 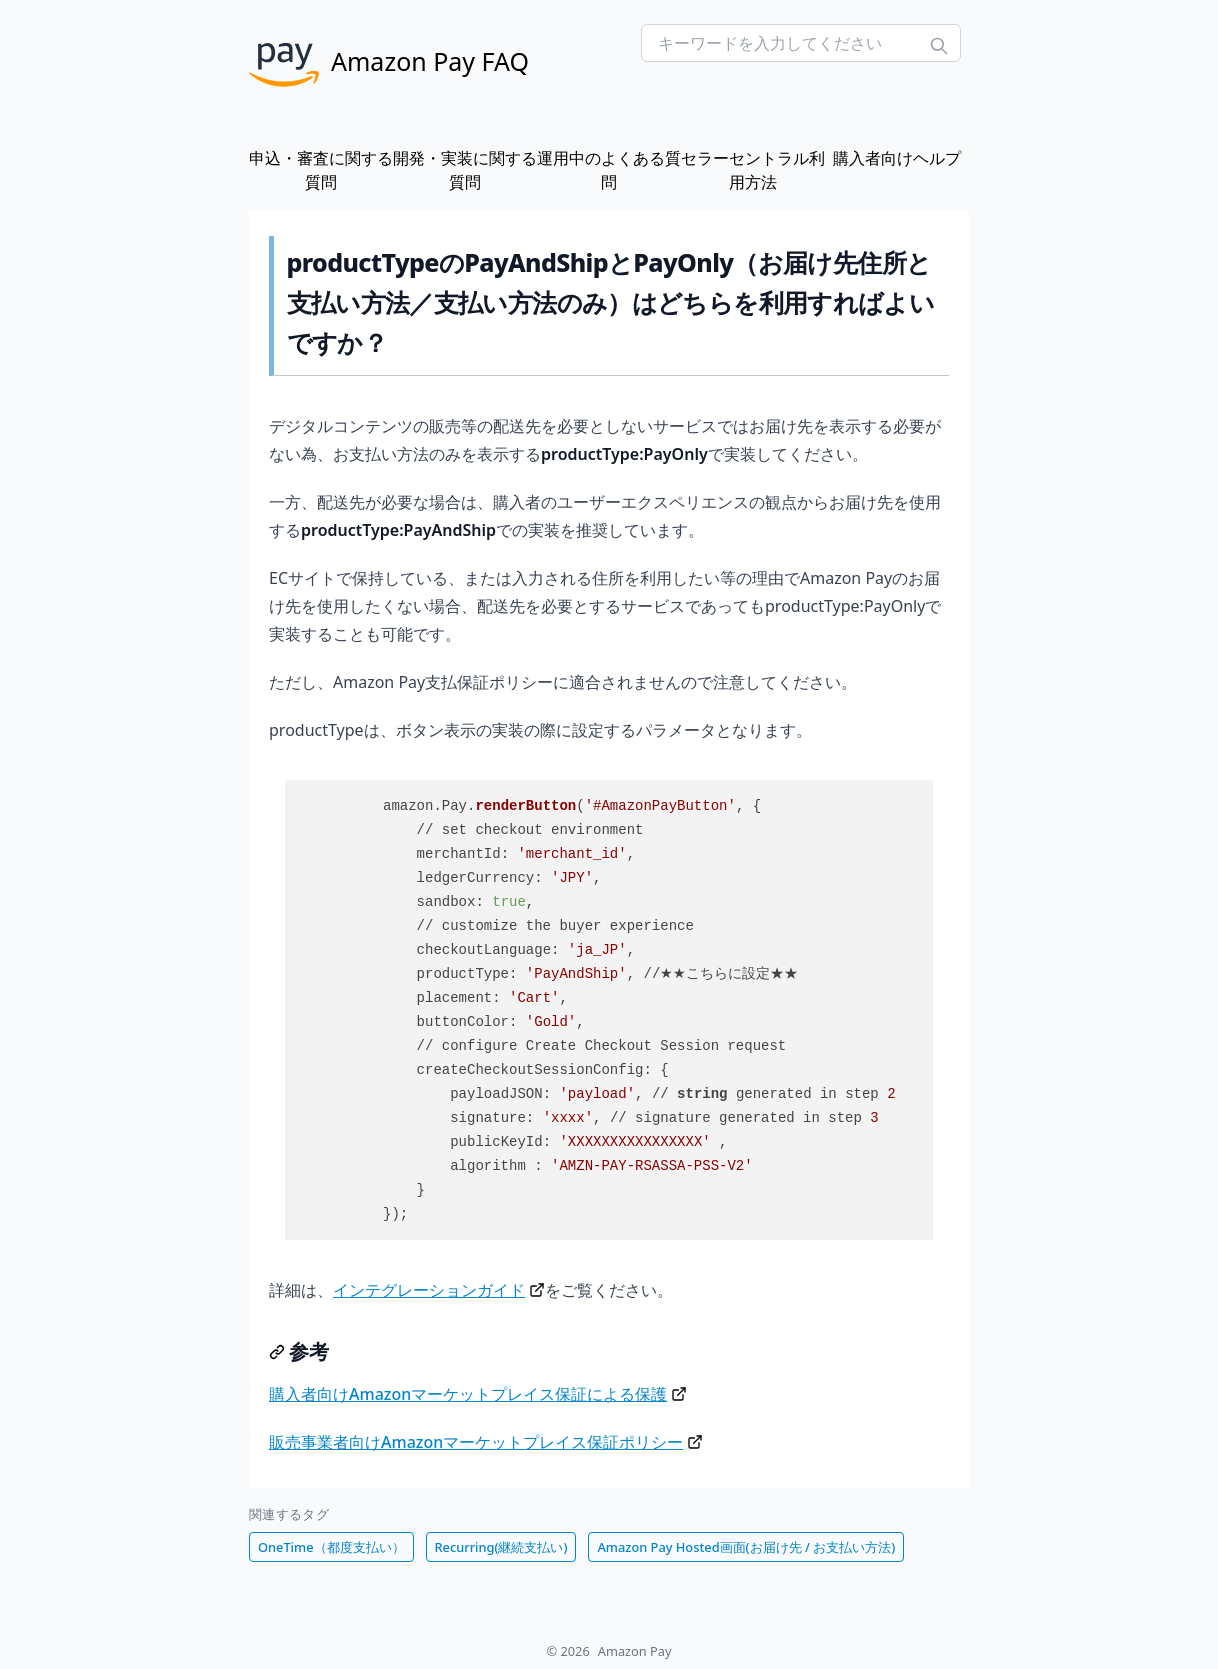 What do you see at coordinates (331, 1547) in the screenshot?
I see `OneTime（都度支払い）` at bounding box center [331, 1547].